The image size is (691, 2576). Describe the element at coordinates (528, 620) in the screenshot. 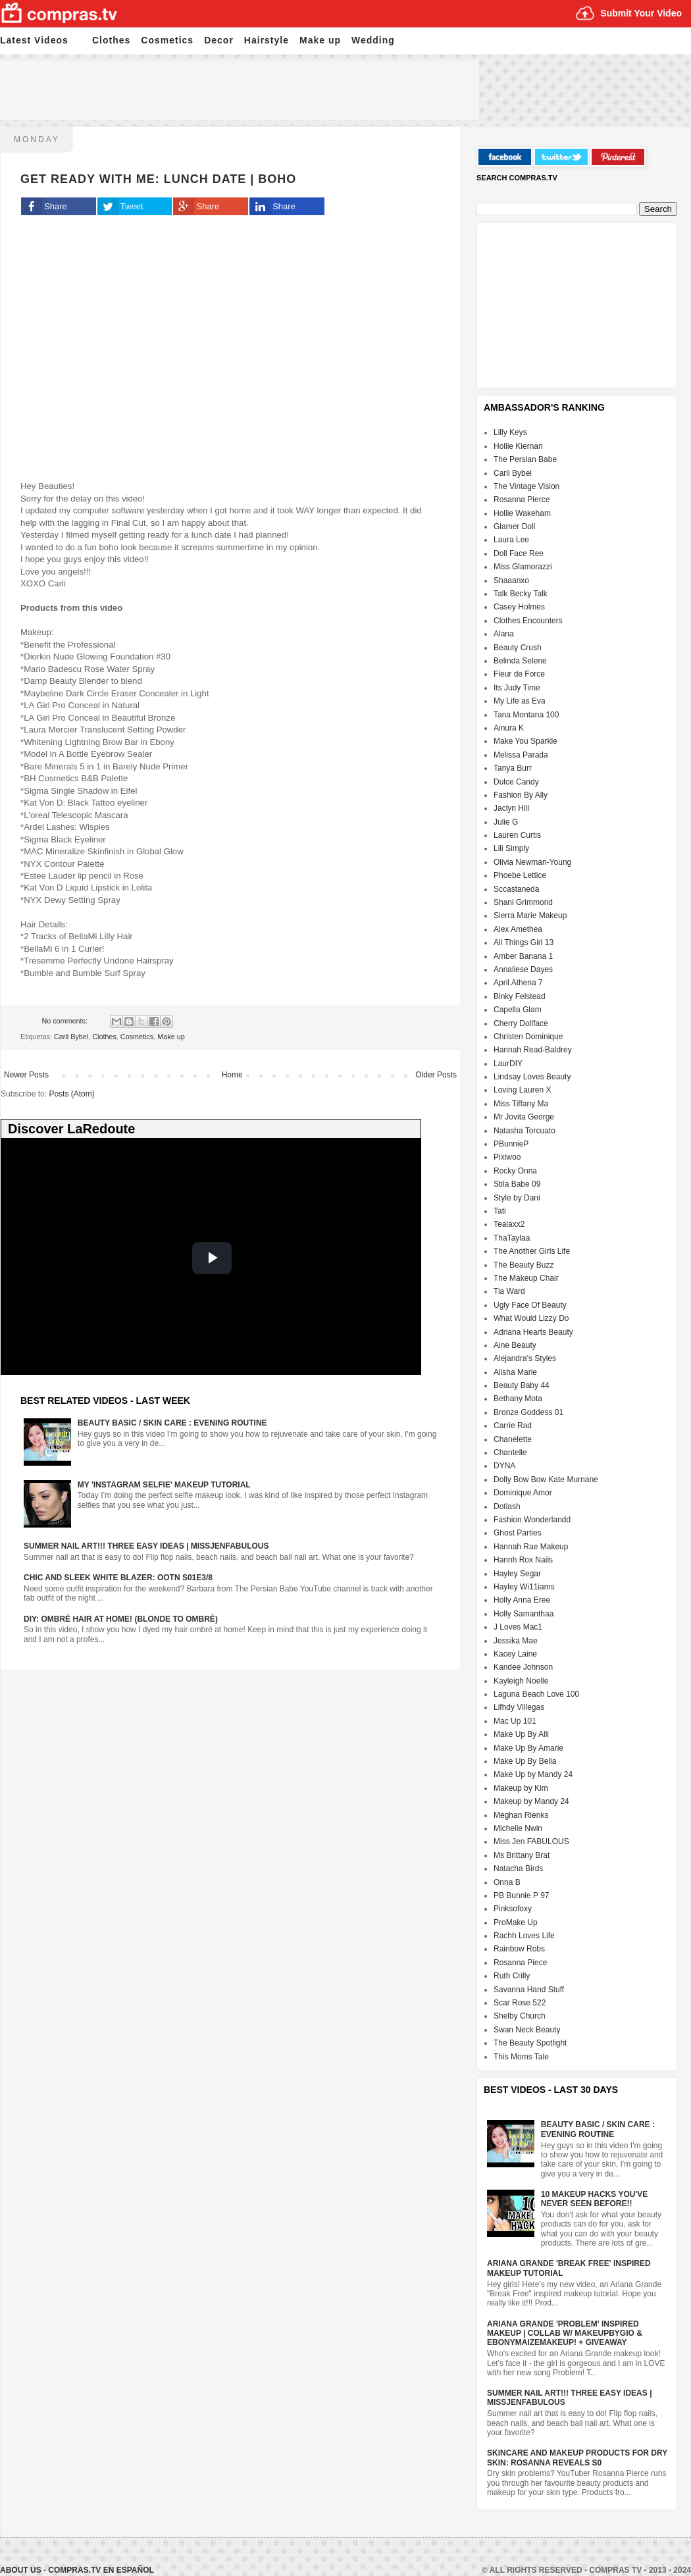

I see `Clothes Encounters` at that location.